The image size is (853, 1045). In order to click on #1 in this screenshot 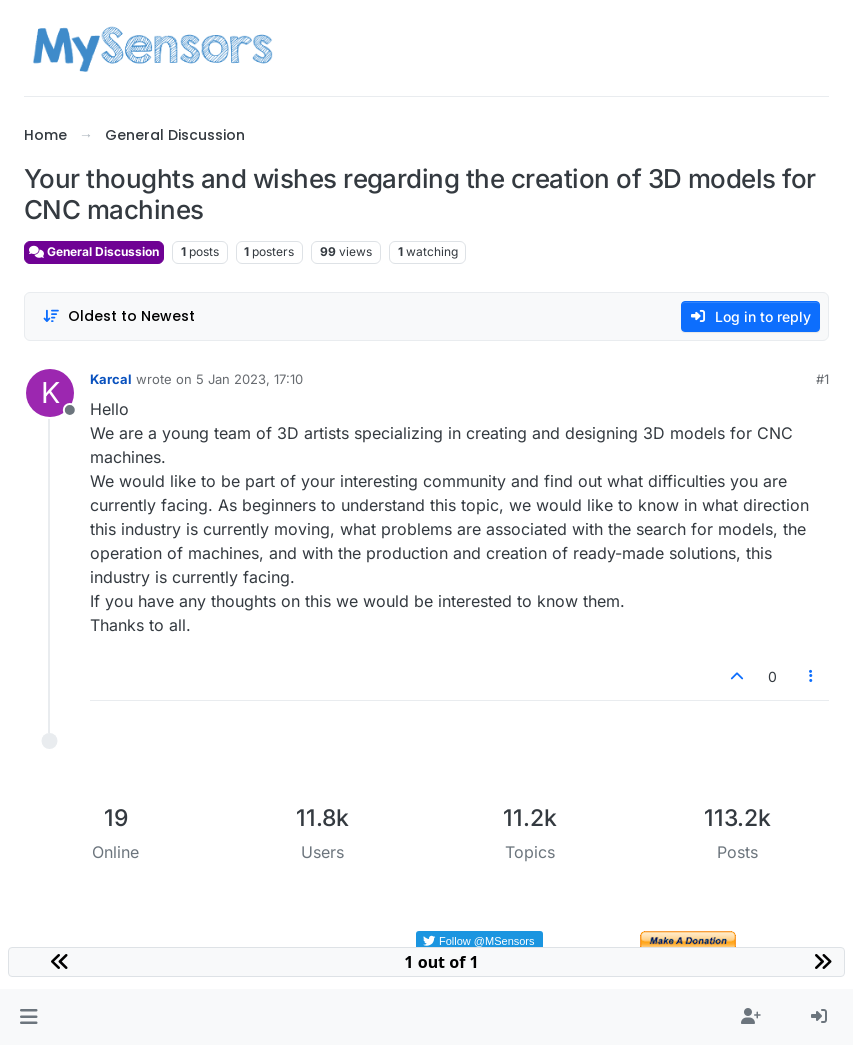, I will do `click(822, 379)`.